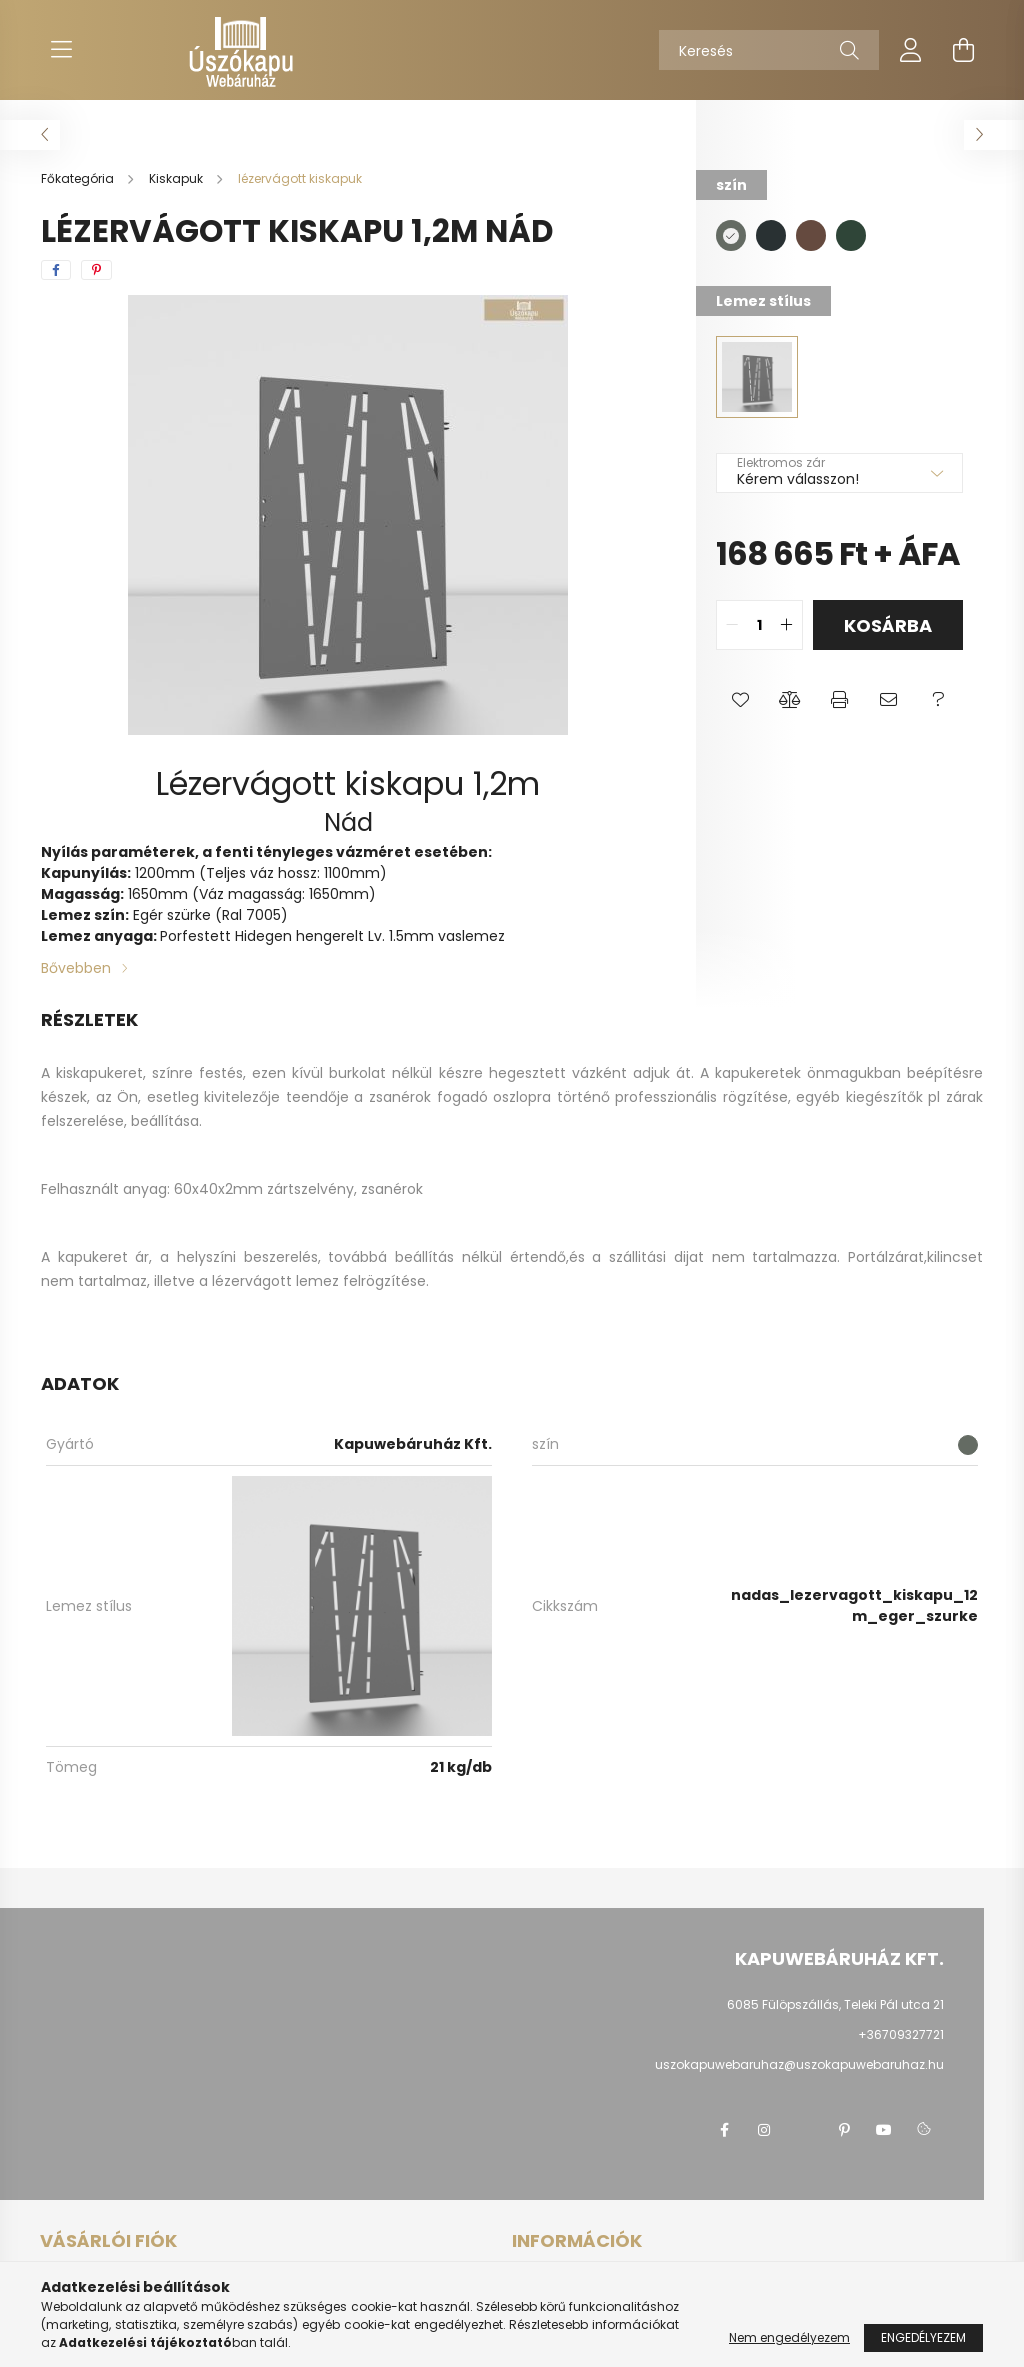 This screenshot has height=2367, width=1024. I want to click on , ezen kívül, so click(283, 1073).